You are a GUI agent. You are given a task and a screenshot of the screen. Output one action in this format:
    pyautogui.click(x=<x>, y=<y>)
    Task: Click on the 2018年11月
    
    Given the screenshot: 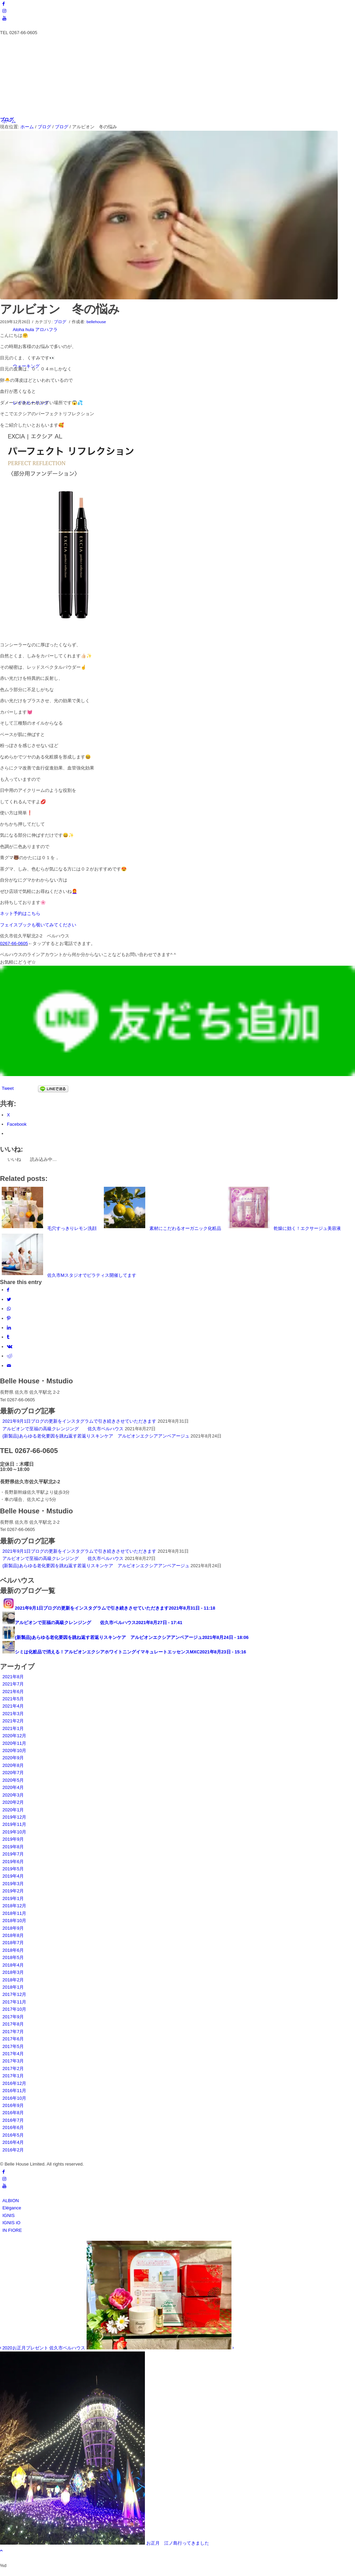 What is the action you would take?
    pyautogui.click(x=14, y=1913)
    